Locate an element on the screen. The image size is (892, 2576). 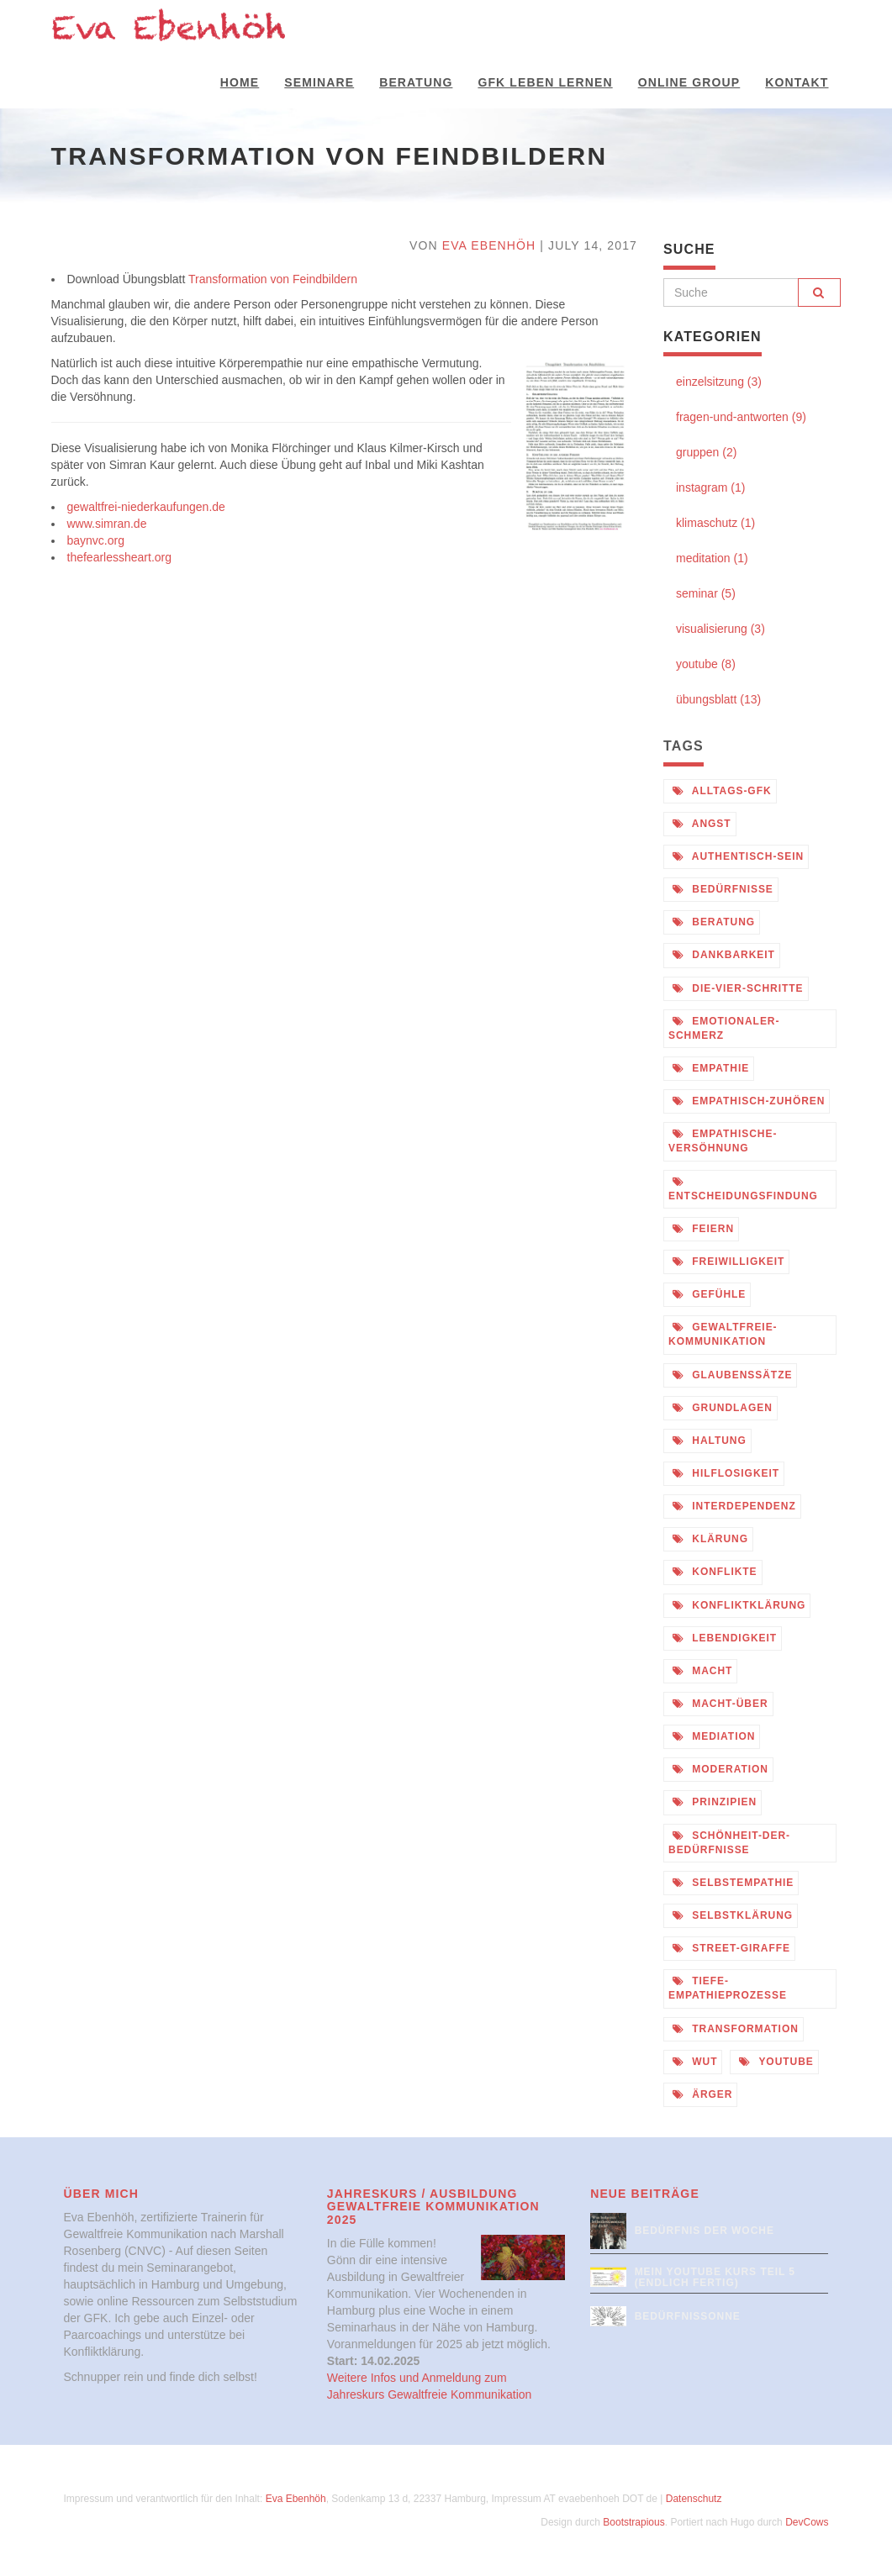
alltags-gfk is located at coordinates (722, 791).